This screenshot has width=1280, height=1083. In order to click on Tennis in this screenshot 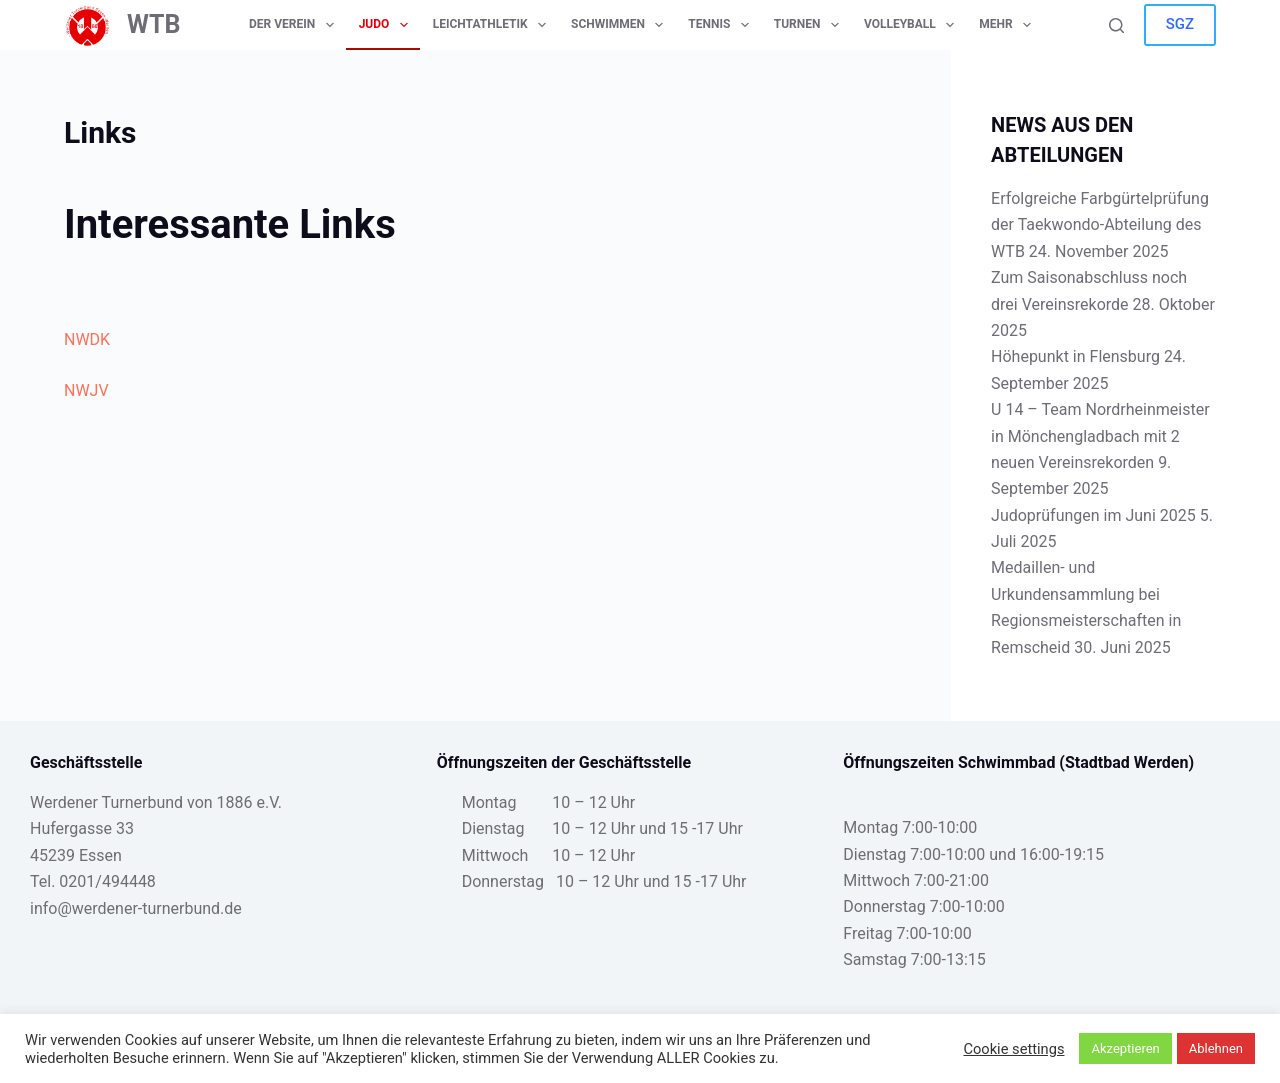, I will do `click(722, 25)`.